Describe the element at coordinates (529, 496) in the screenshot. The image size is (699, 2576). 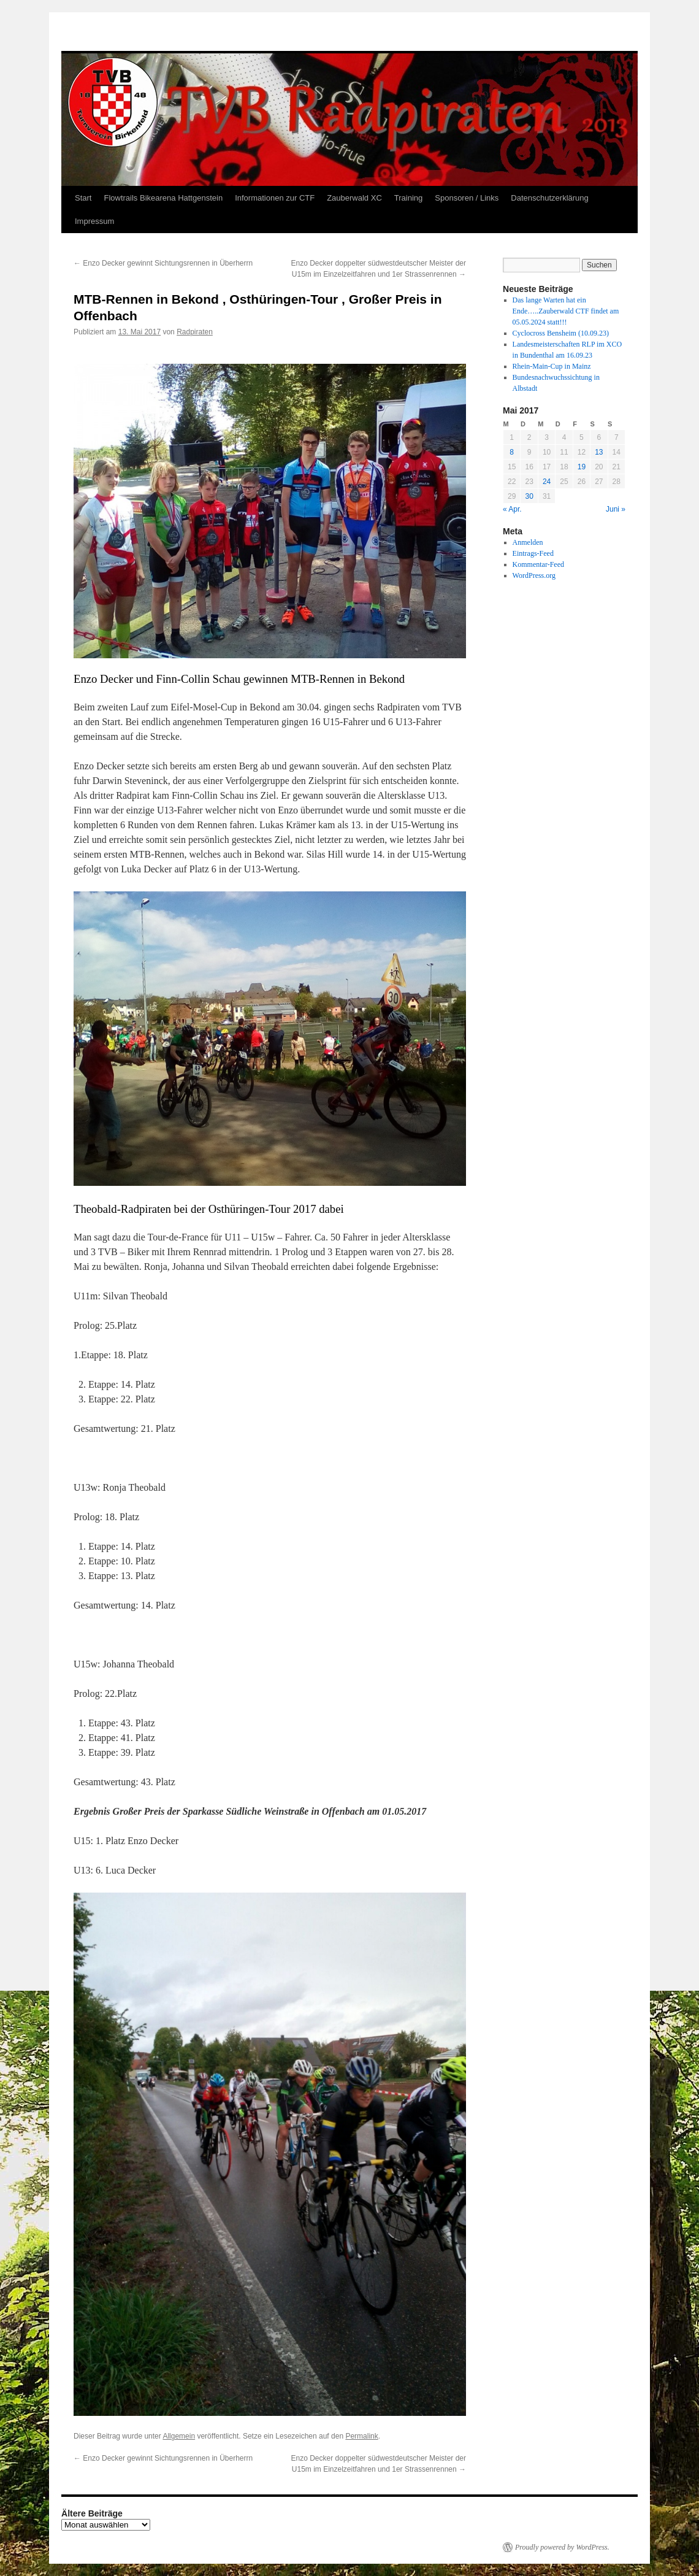
I see `30 [Beiträge veröffentlicht am 30. May 2017]` at that location.